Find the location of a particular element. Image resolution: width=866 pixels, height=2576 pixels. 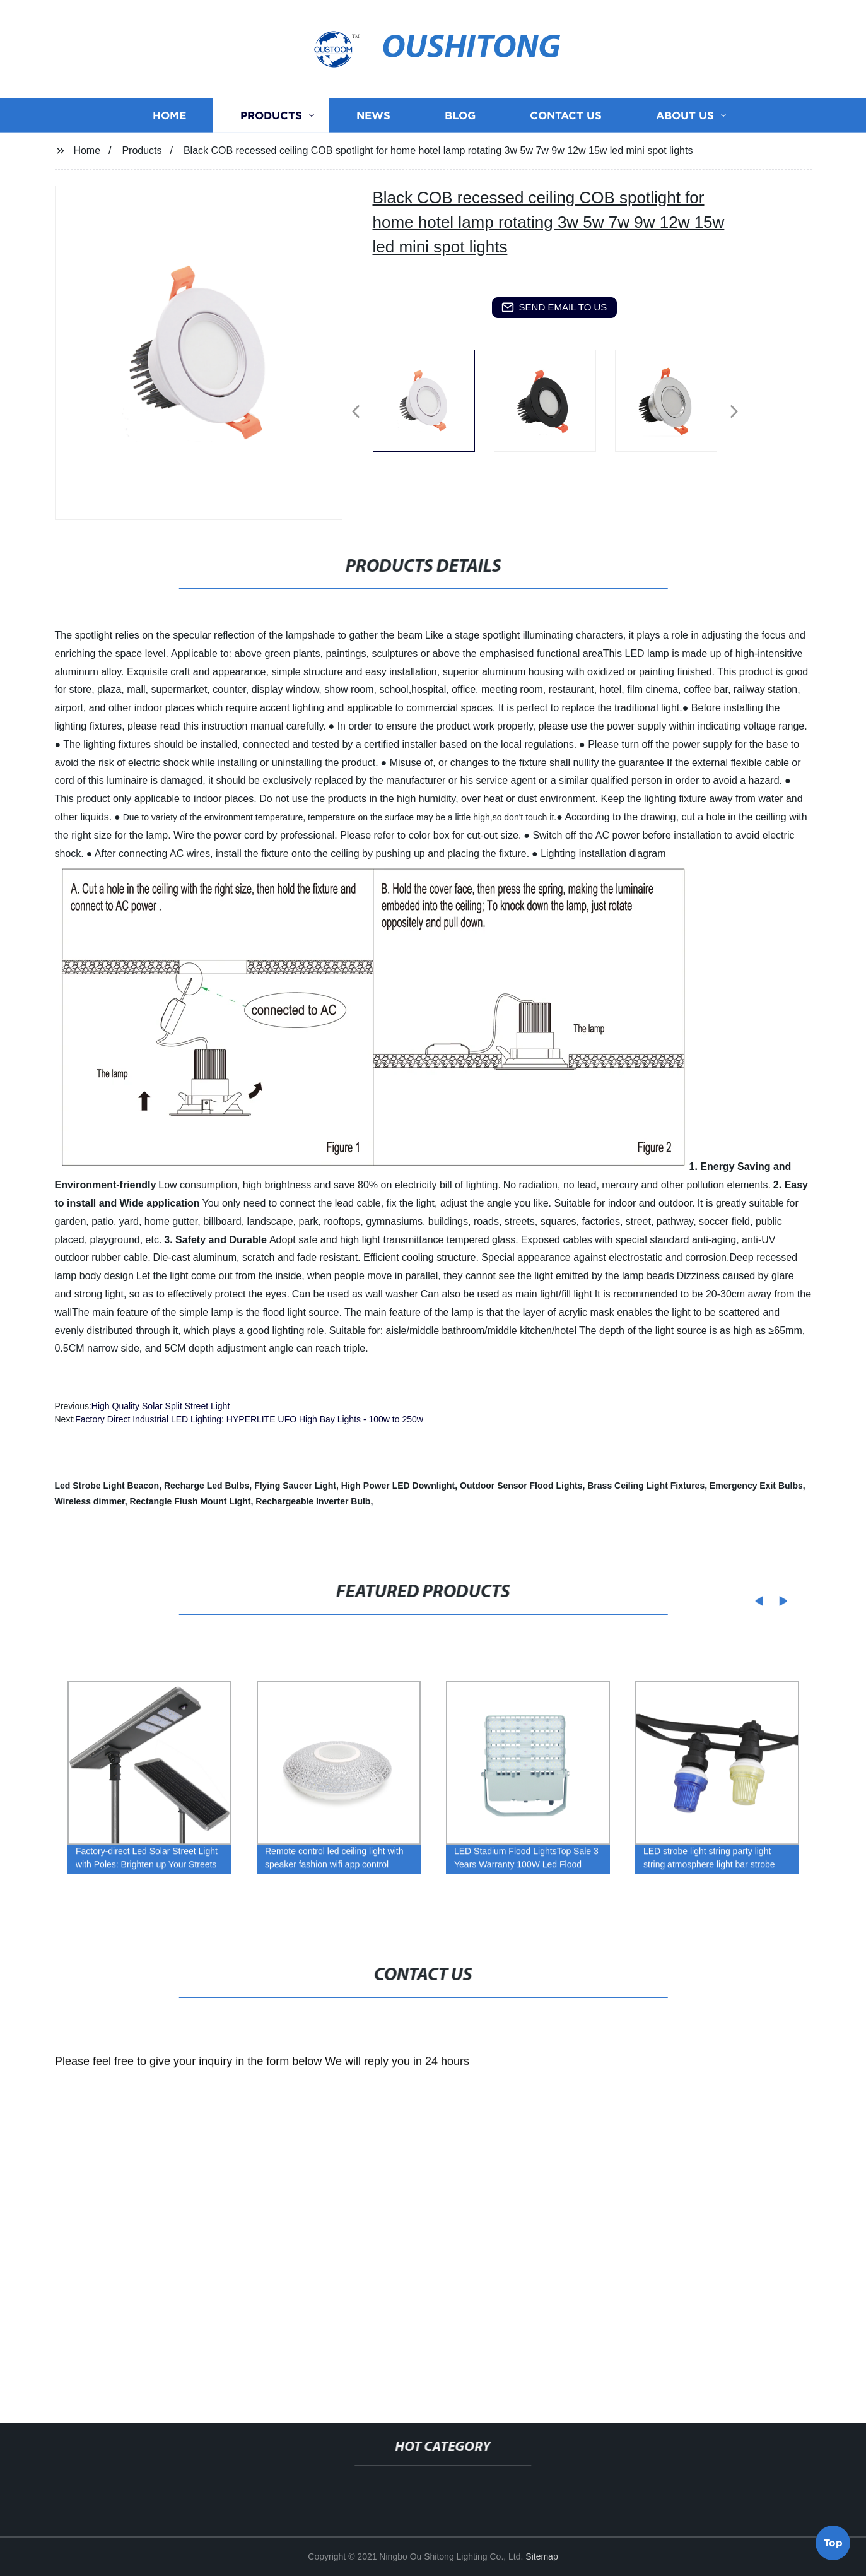

Emergency Exit Bulbs is located at coordinates (756, 1485).